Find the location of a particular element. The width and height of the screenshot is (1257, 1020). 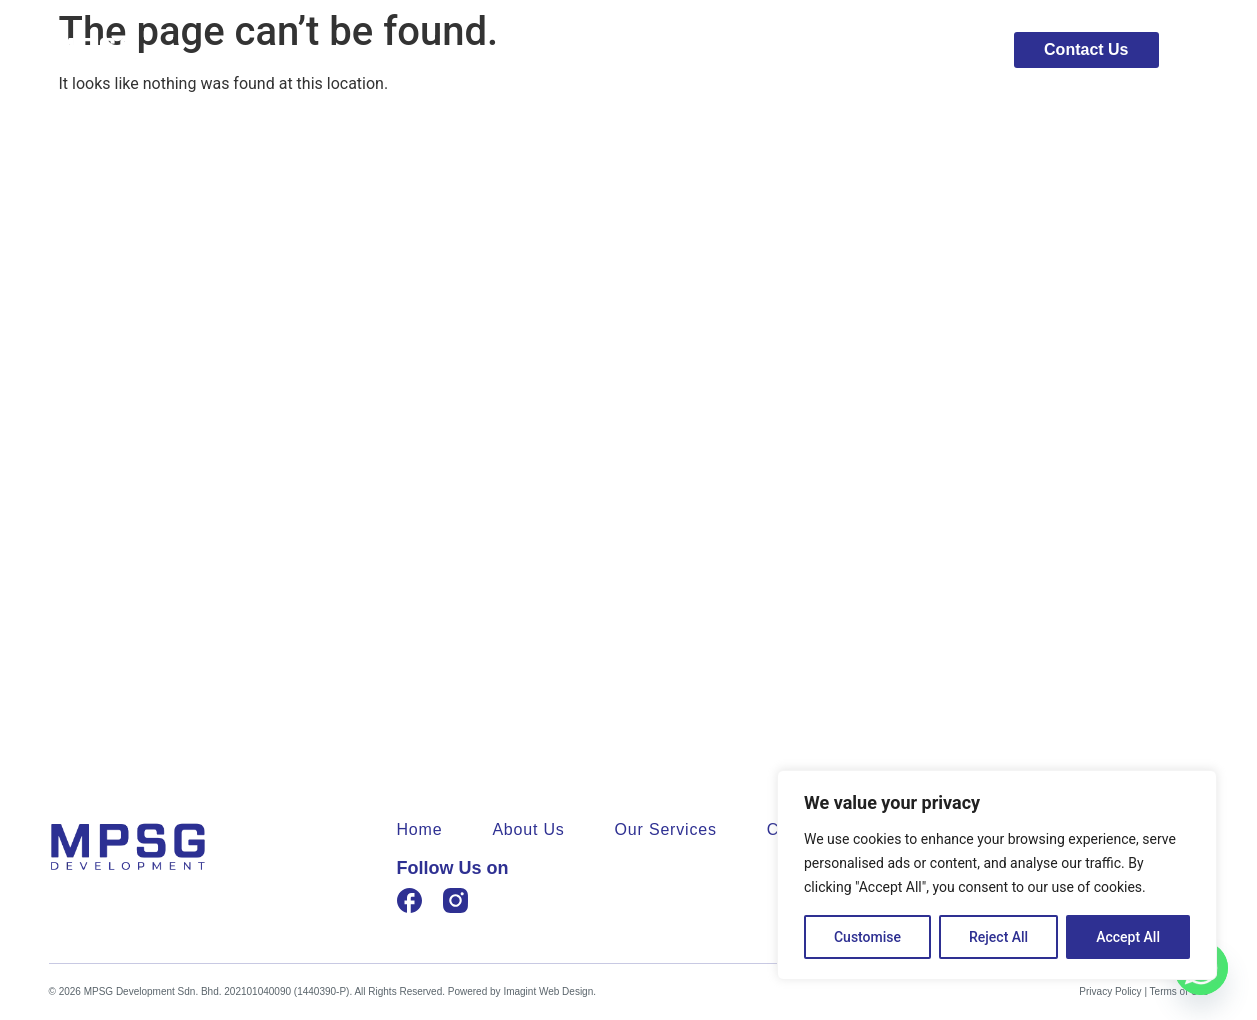

Customise is located at coordinates (867, 937).